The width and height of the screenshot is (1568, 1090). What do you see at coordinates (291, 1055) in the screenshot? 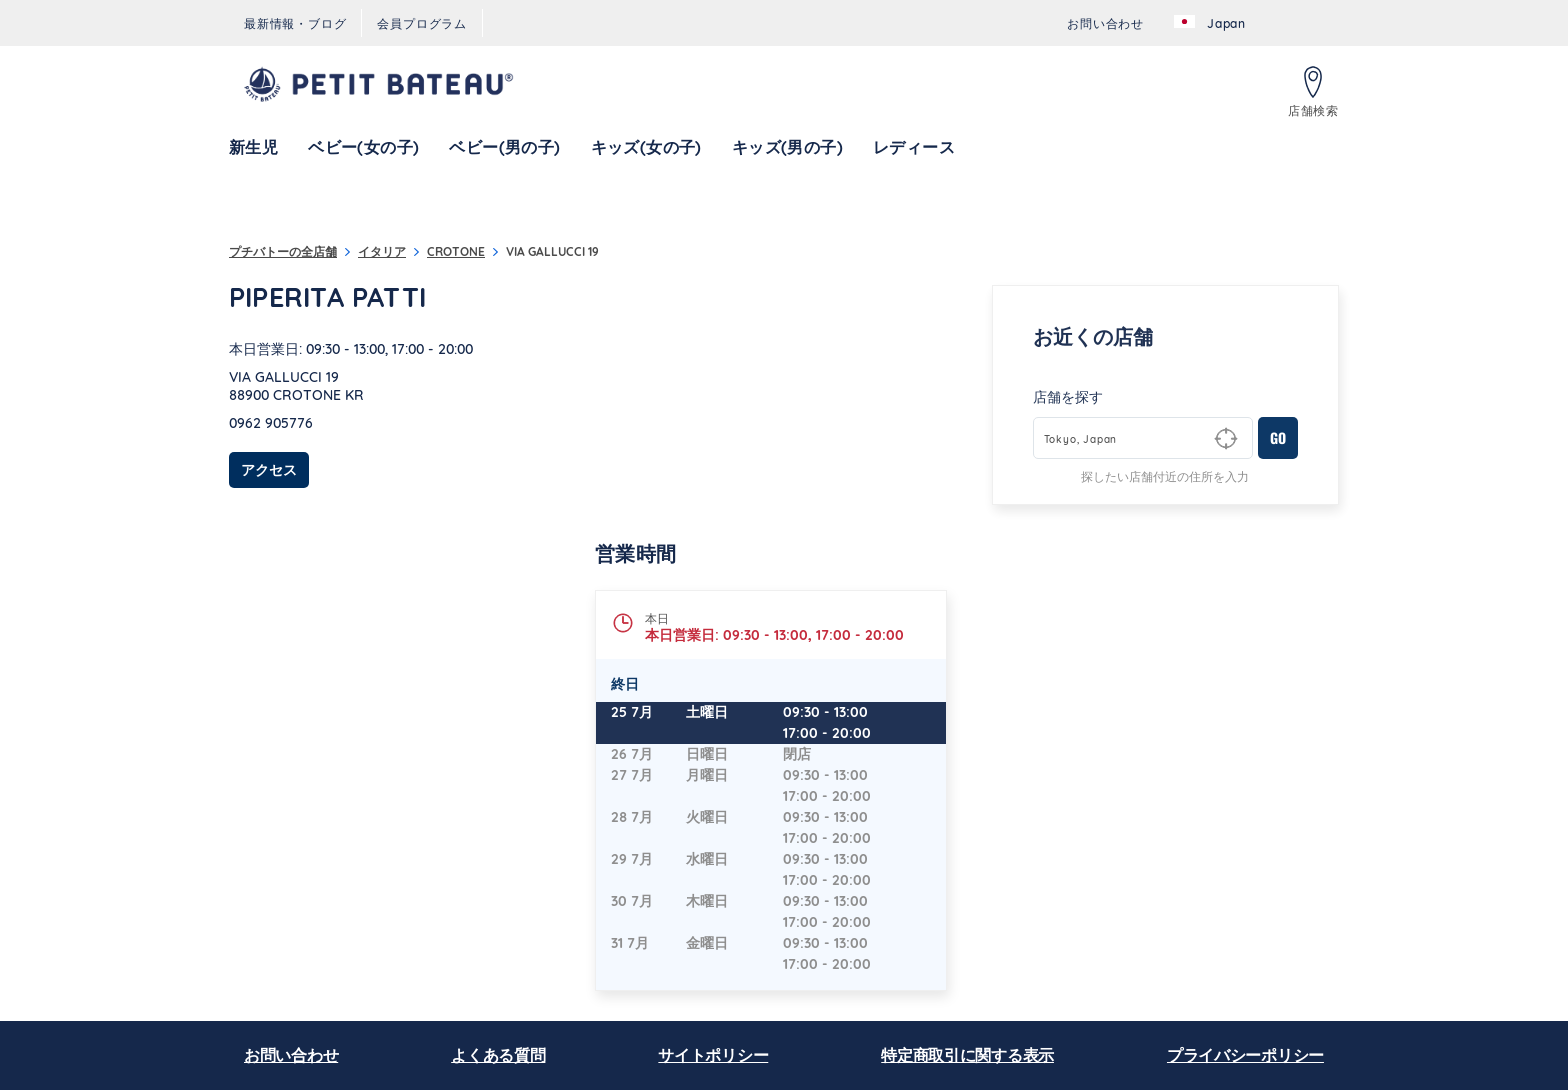
I see `お問い合わせ` at bounding box center [291, 1055].